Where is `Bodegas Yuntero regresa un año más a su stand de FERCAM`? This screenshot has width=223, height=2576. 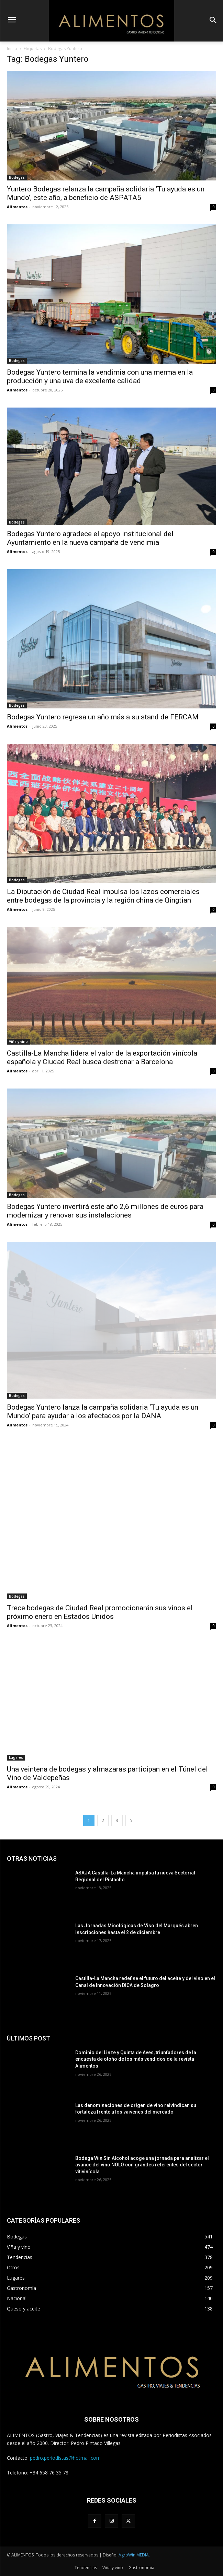 Bodegas Yuntero regresa un año más a su stand de FERCAM is located at coordinates (103, 717).